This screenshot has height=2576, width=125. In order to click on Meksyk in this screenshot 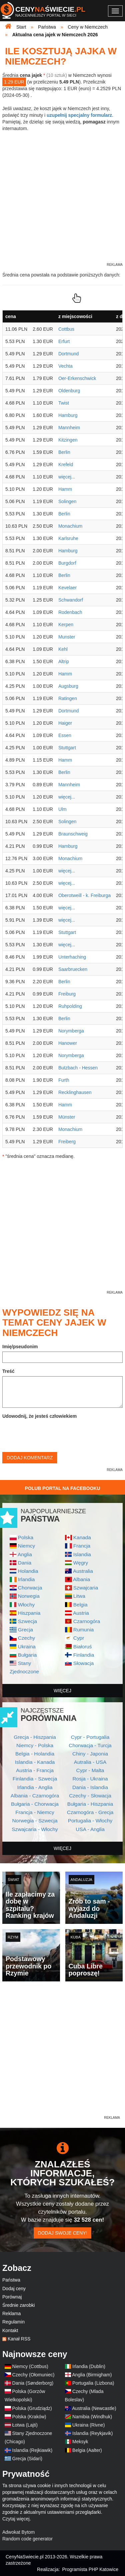, I will do `click(80, 2441)`.